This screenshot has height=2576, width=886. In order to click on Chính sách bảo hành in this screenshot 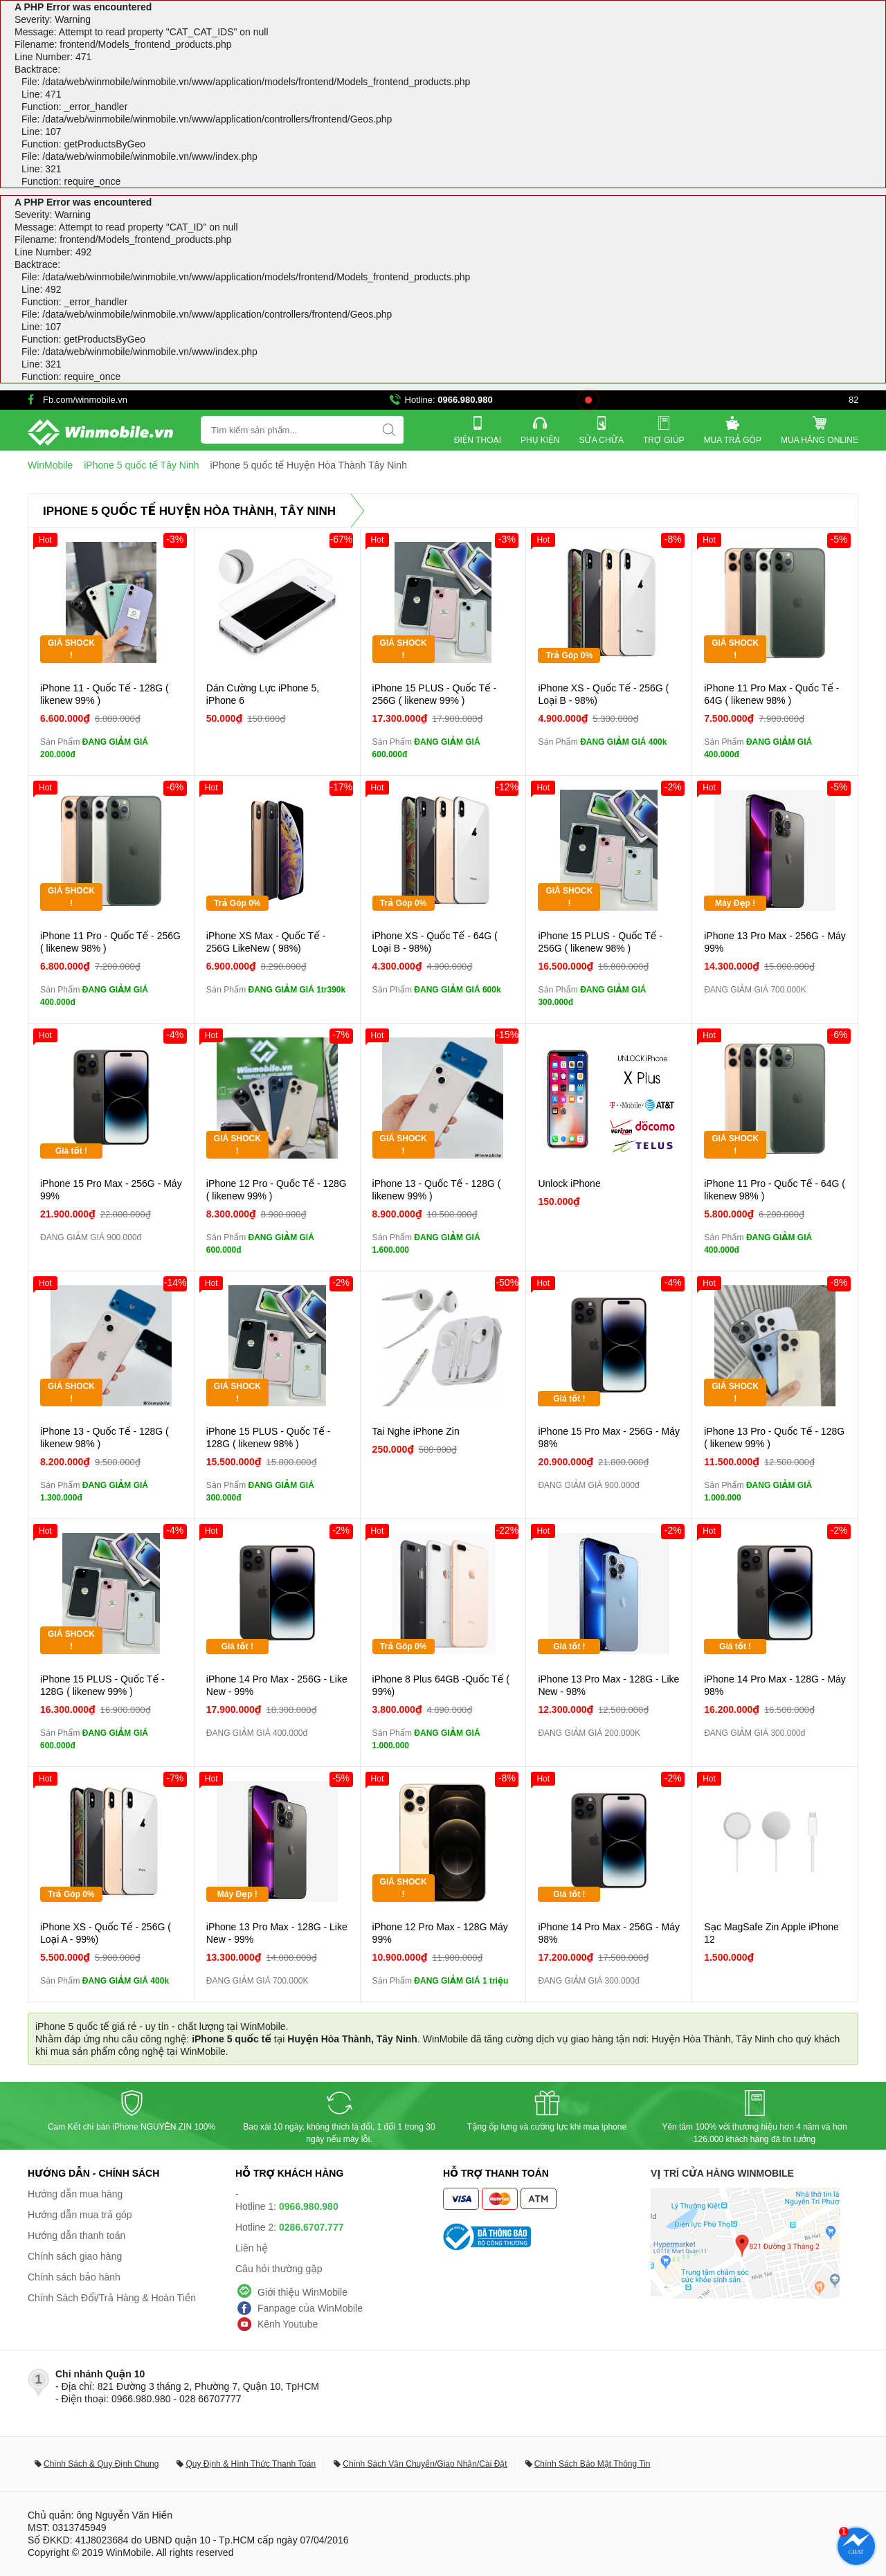, I will do `click(74, 2277)`.